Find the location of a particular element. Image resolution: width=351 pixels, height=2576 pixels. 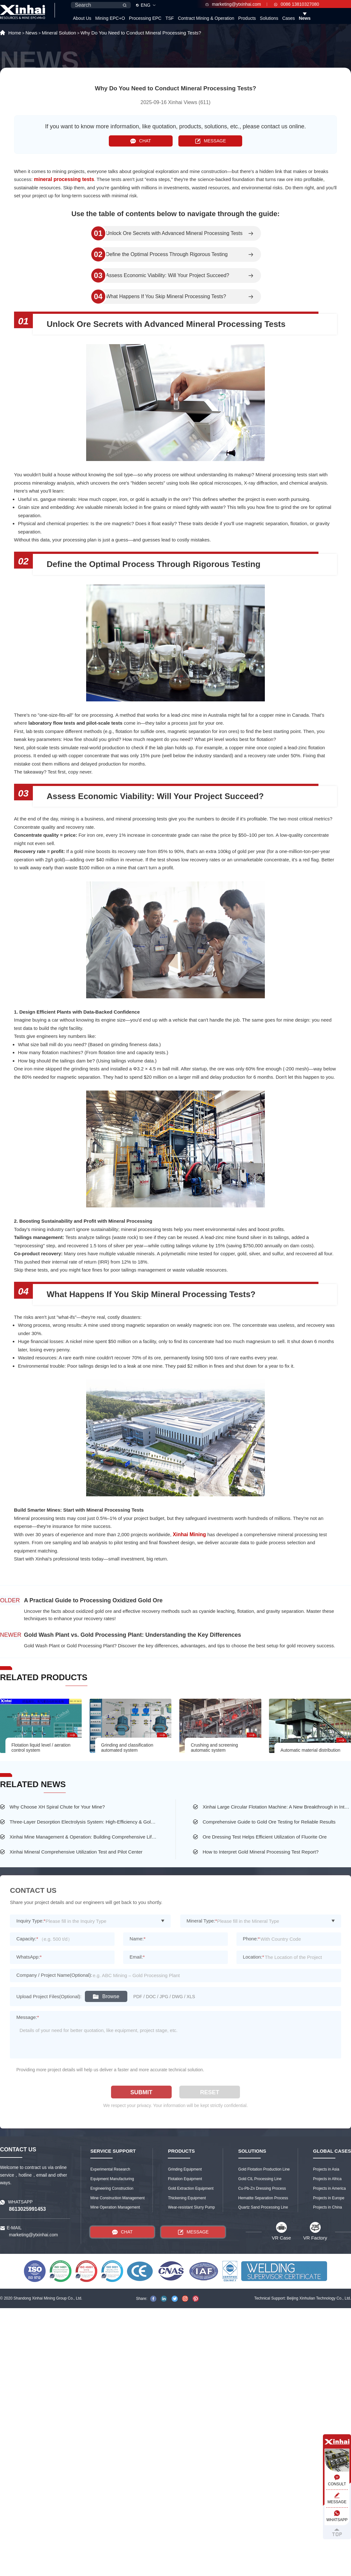

mineral processing tests is located at coordinates (64, 179).